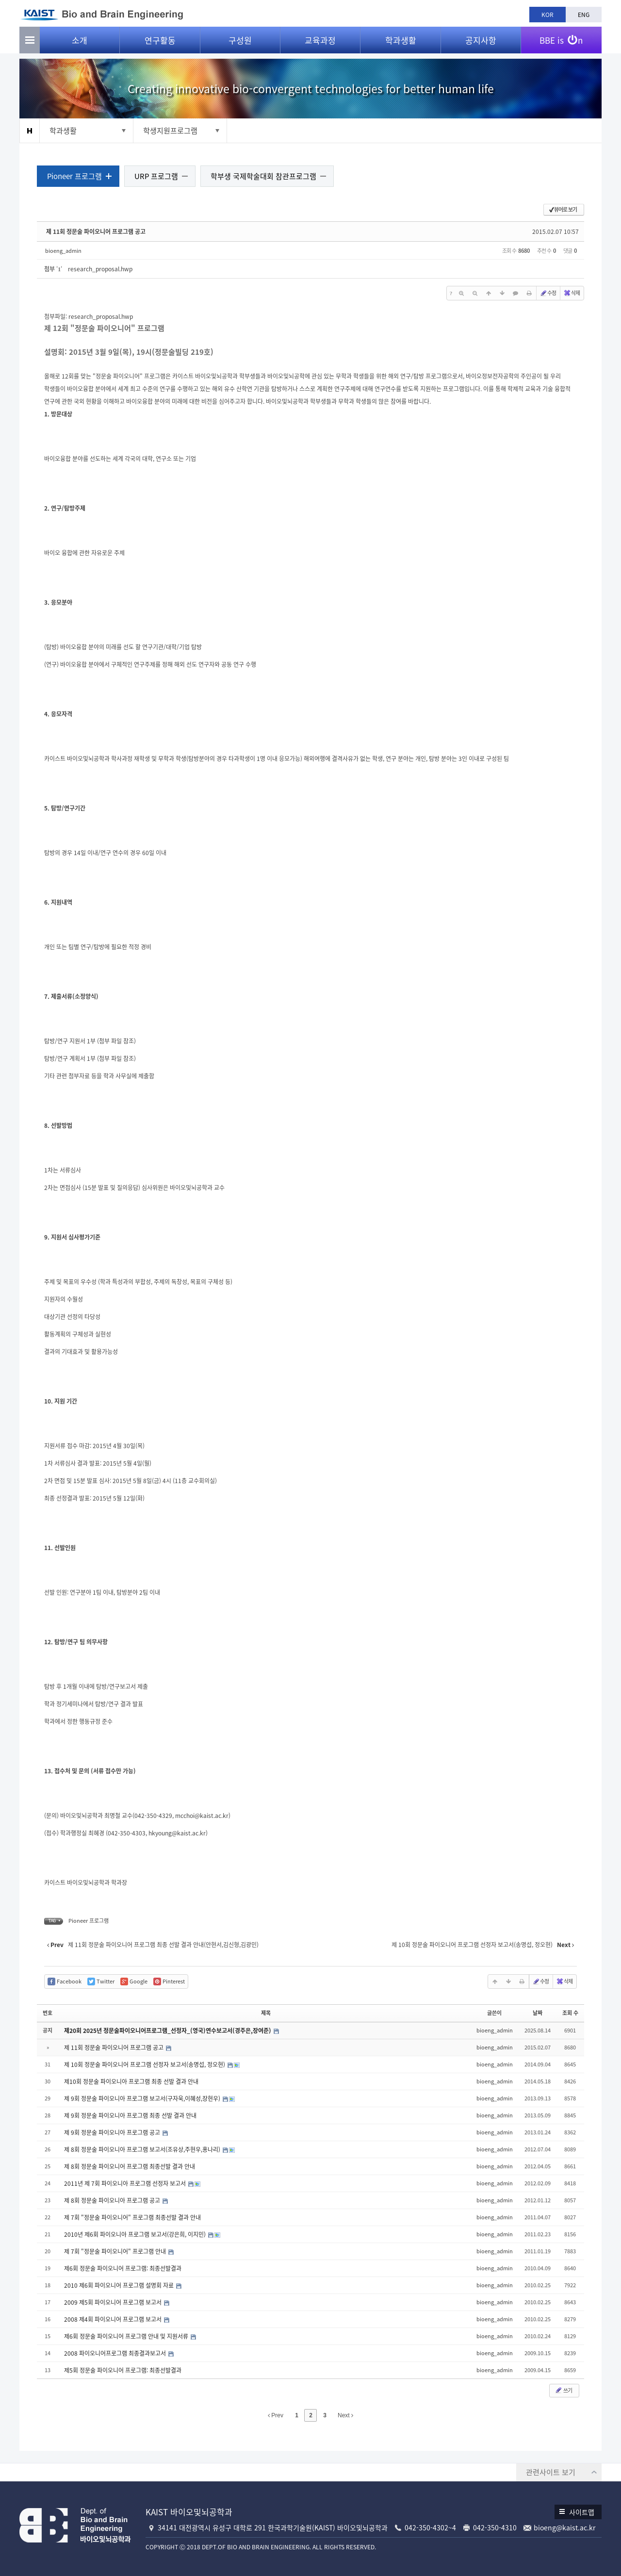 This screenshot has width=621, height=2576. I want to click on 교육과정, so click(320, 44).